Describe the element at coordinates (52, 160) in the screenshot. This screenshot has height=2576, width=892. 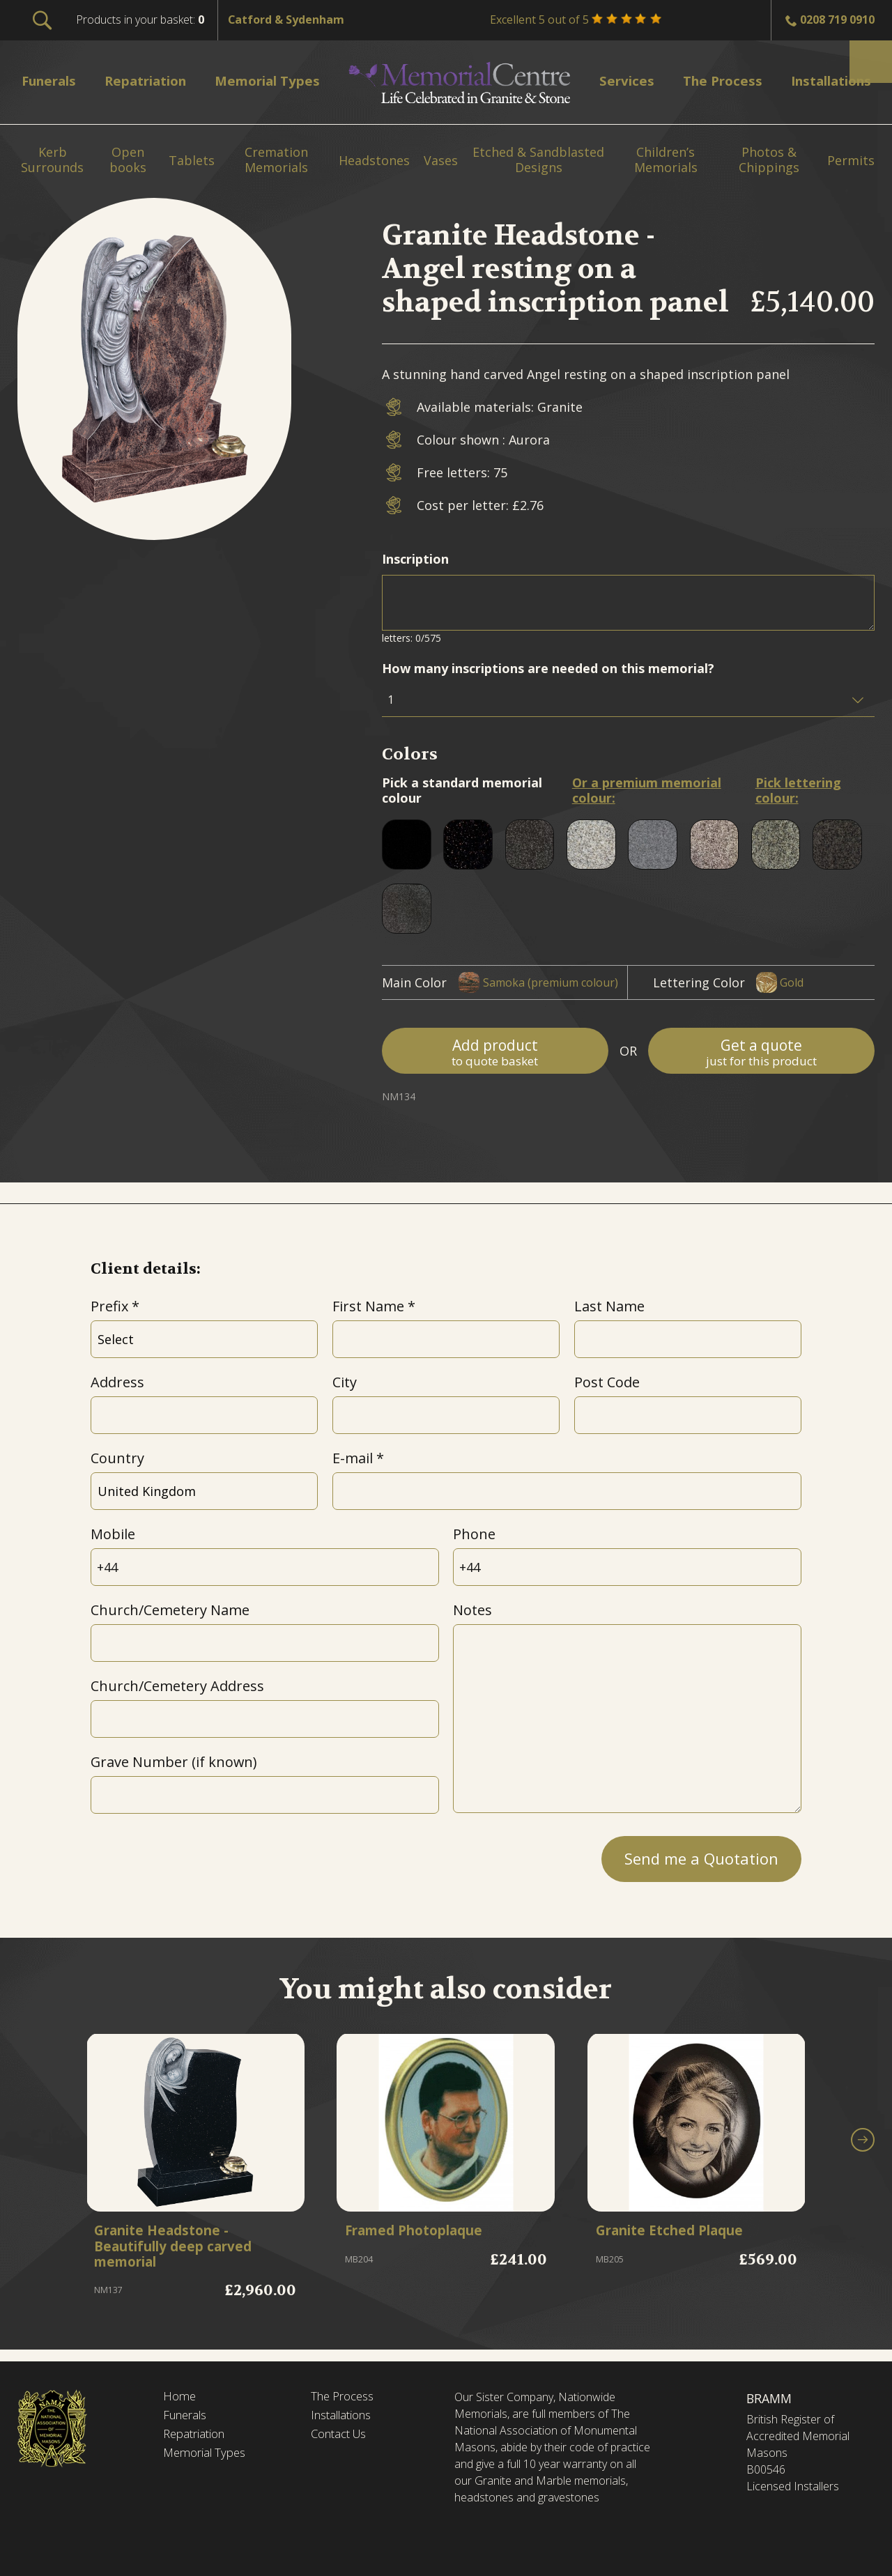
I see `Kerb Surrounds` at that location.